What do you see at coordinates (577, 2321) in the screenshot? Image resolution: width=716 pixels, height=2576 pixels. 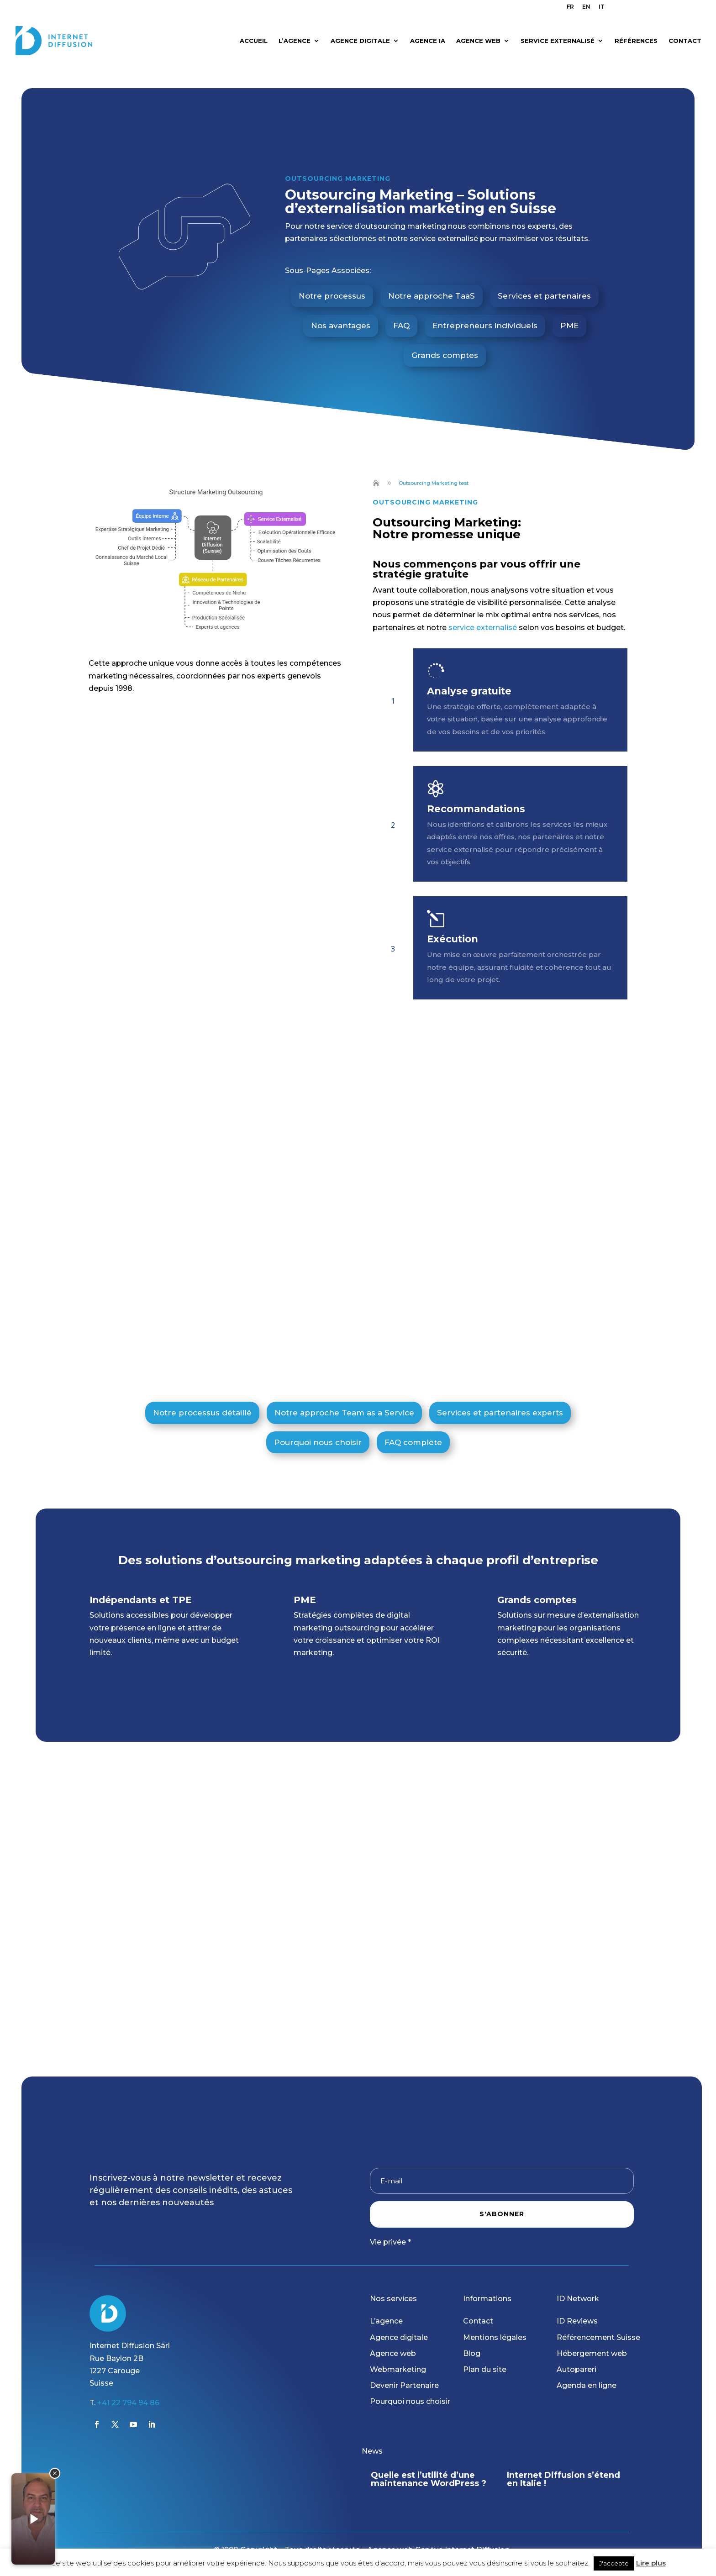 I see `ID Reviews` at bounding box center [577, 2321].